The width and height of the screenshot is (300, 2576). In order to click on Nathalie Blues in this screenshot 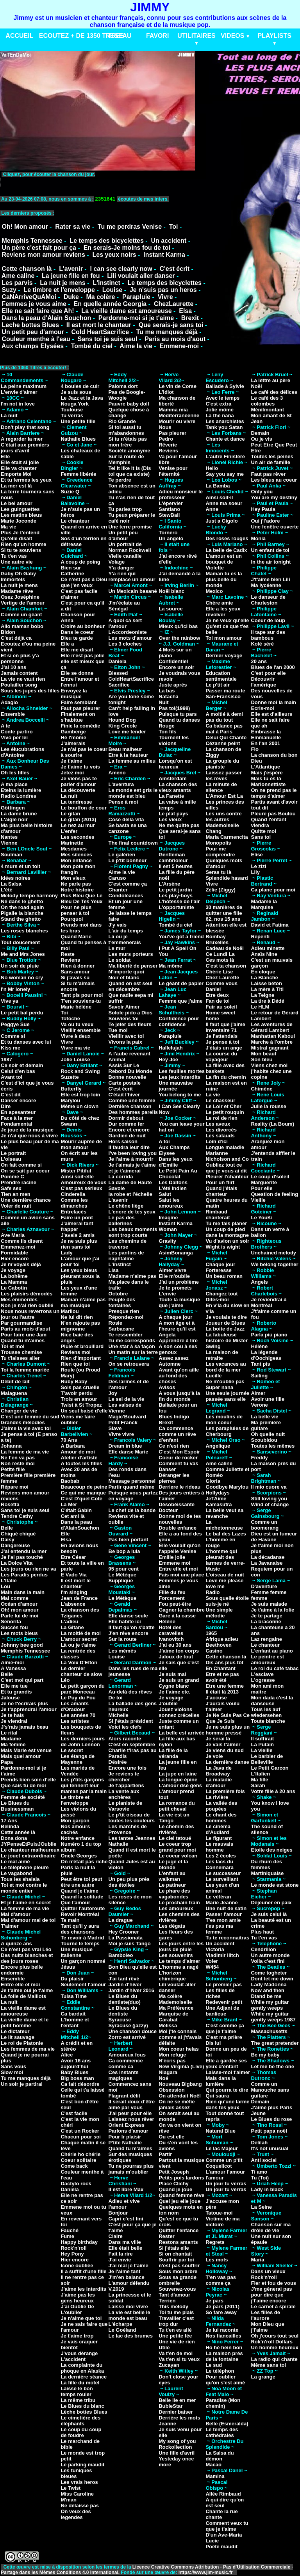, I will do `click(78, 439)`.